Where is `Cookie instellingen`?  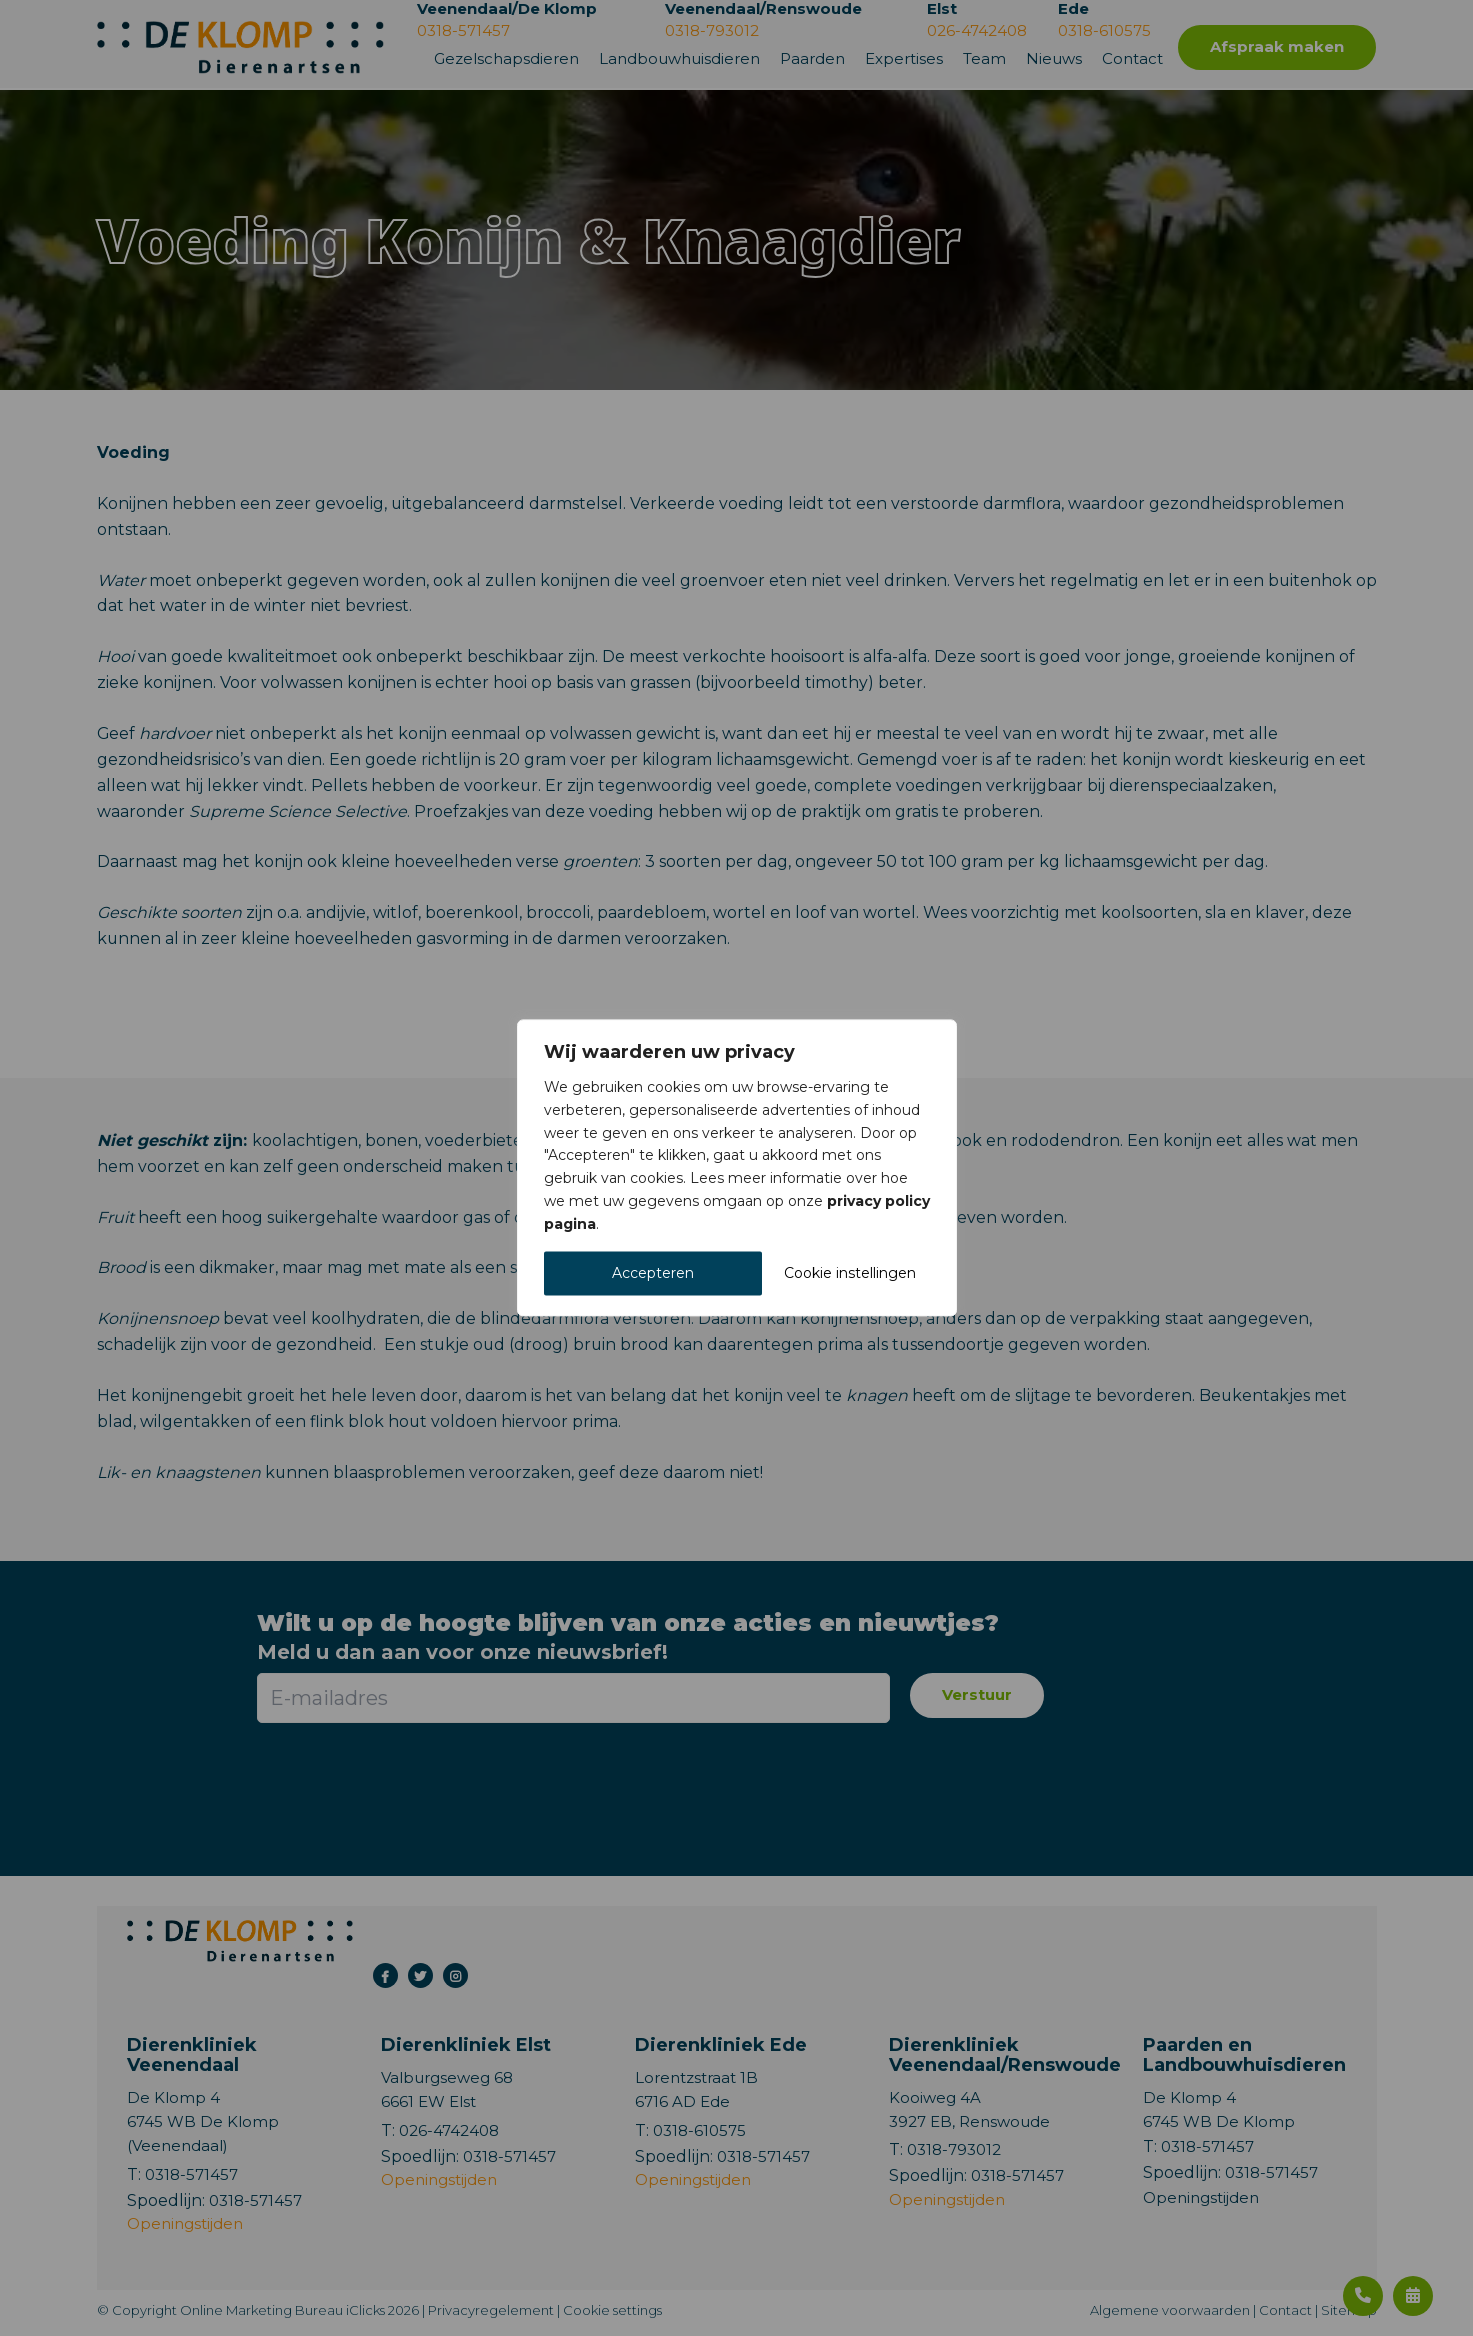
Cookie instellingen is located at coordinates (850, 1274).